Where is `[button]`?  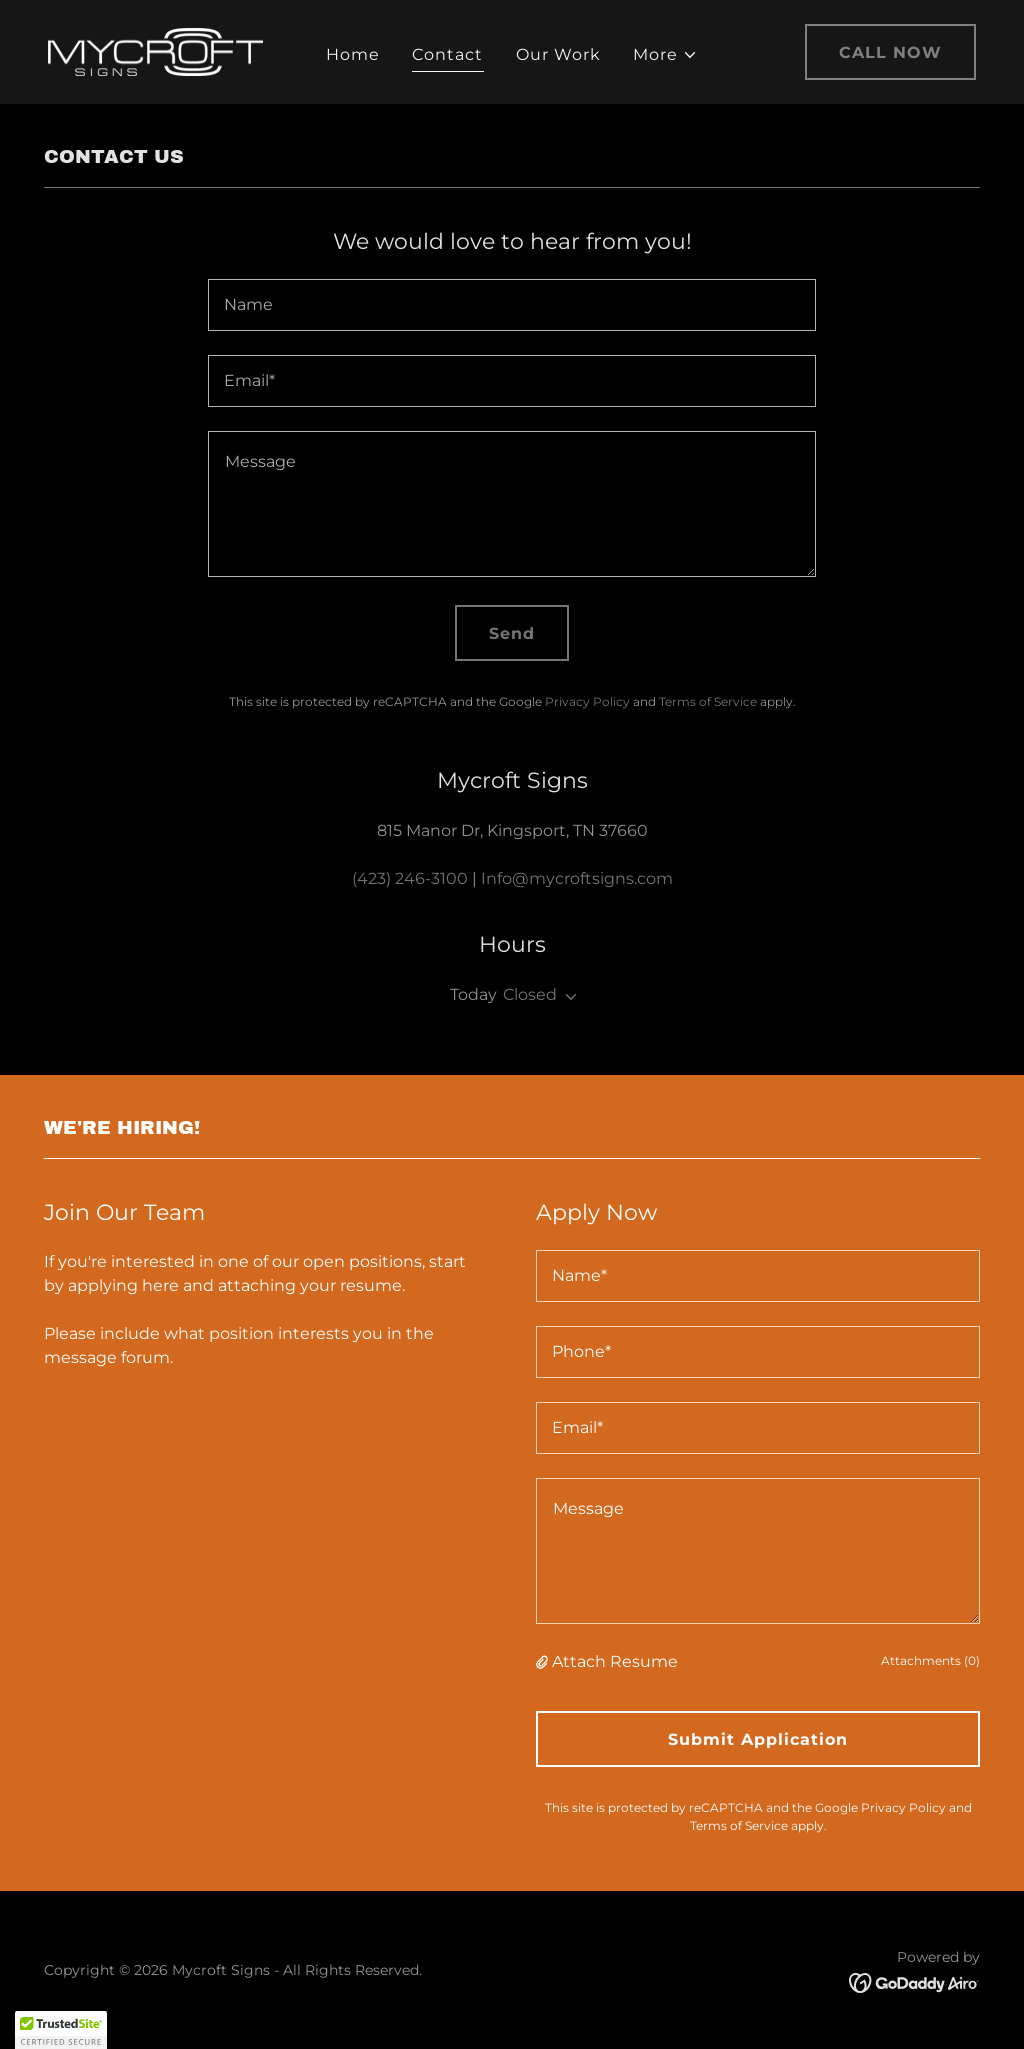
[button] is located at coordinates (665, 55).